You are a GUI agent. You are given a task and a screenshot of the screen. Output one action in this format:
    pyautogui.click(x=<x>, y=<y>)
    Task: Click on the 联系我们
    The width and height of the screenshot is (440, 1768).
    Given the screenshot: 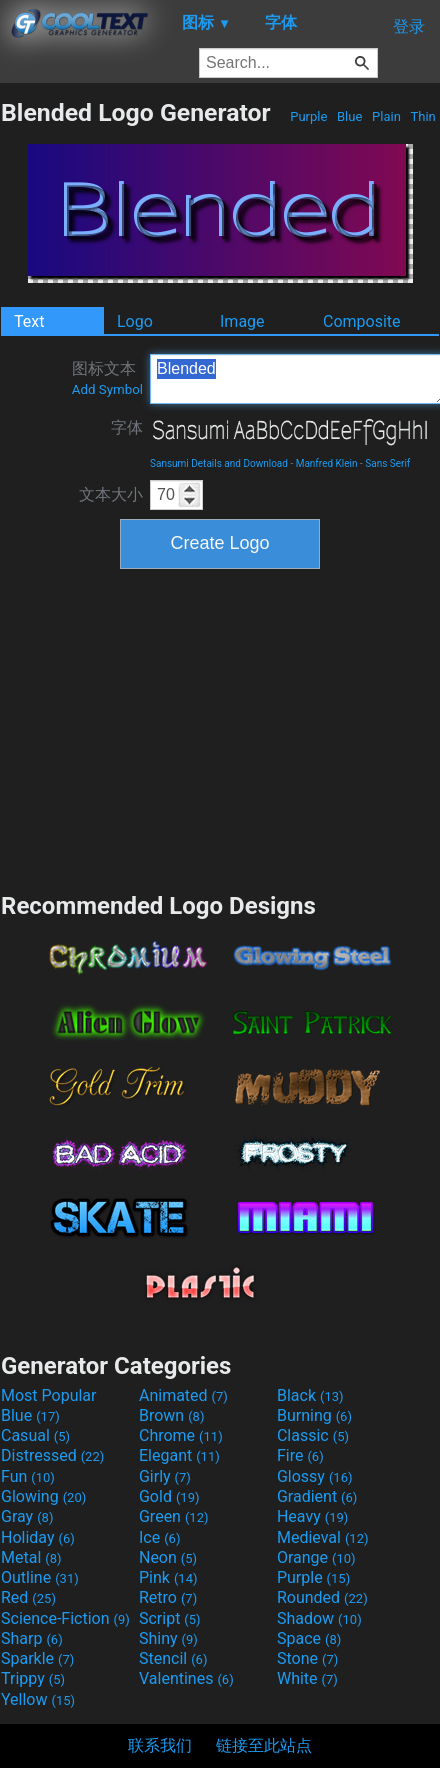 What is the action you would take?
    pyautogui.click(x=160, y=1745)
    